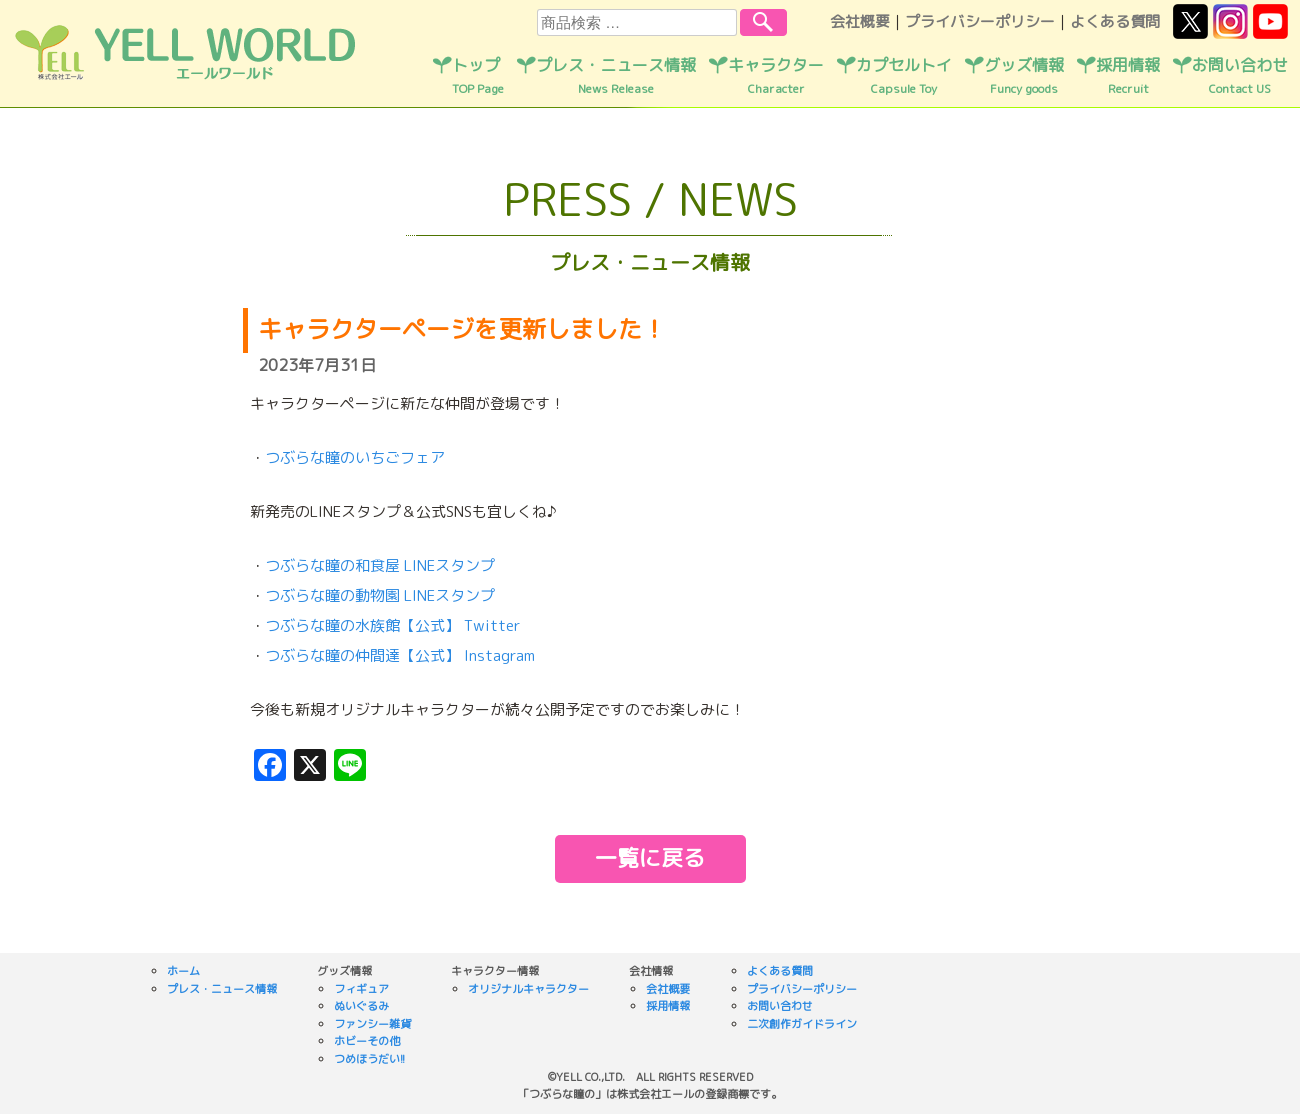  Describe the element at coordinates (1115, 21) in the screenshot. I see `よくある質問` at that location.